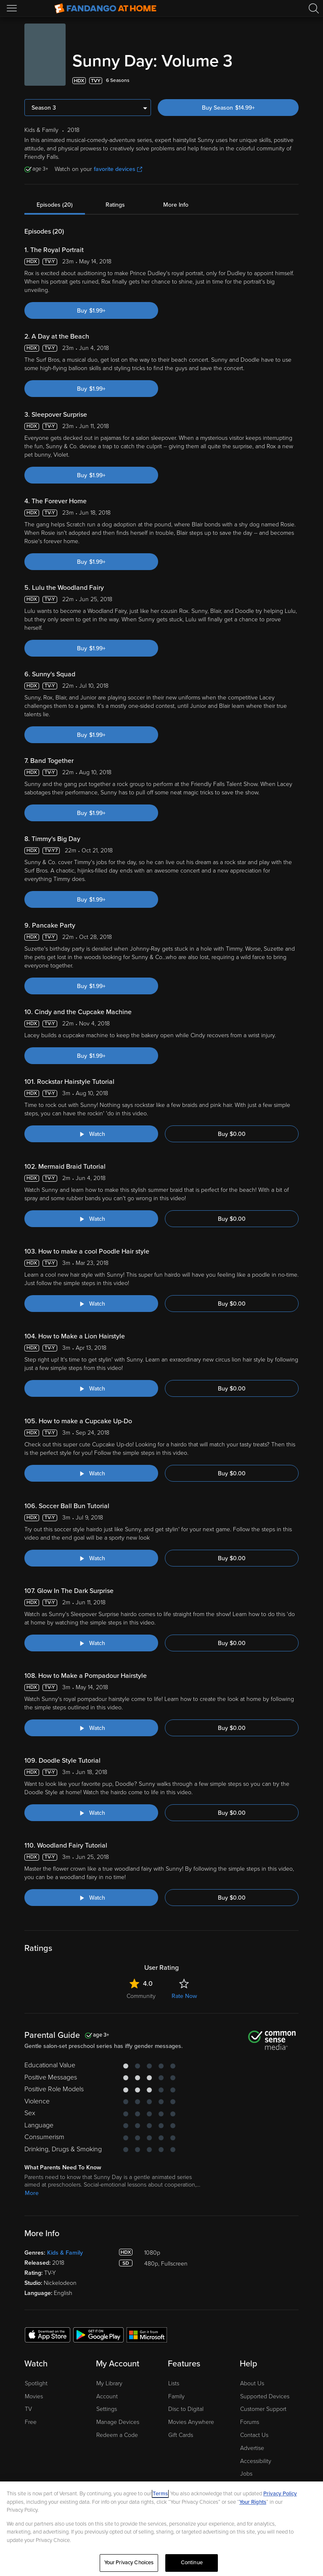  What do you see at coordinates (129, 2562) in the screenshot?
I see `Your Privacy Choices [Your Privacy Choices, Opens the preference center dialog]` at bounding box center [129, 2562].